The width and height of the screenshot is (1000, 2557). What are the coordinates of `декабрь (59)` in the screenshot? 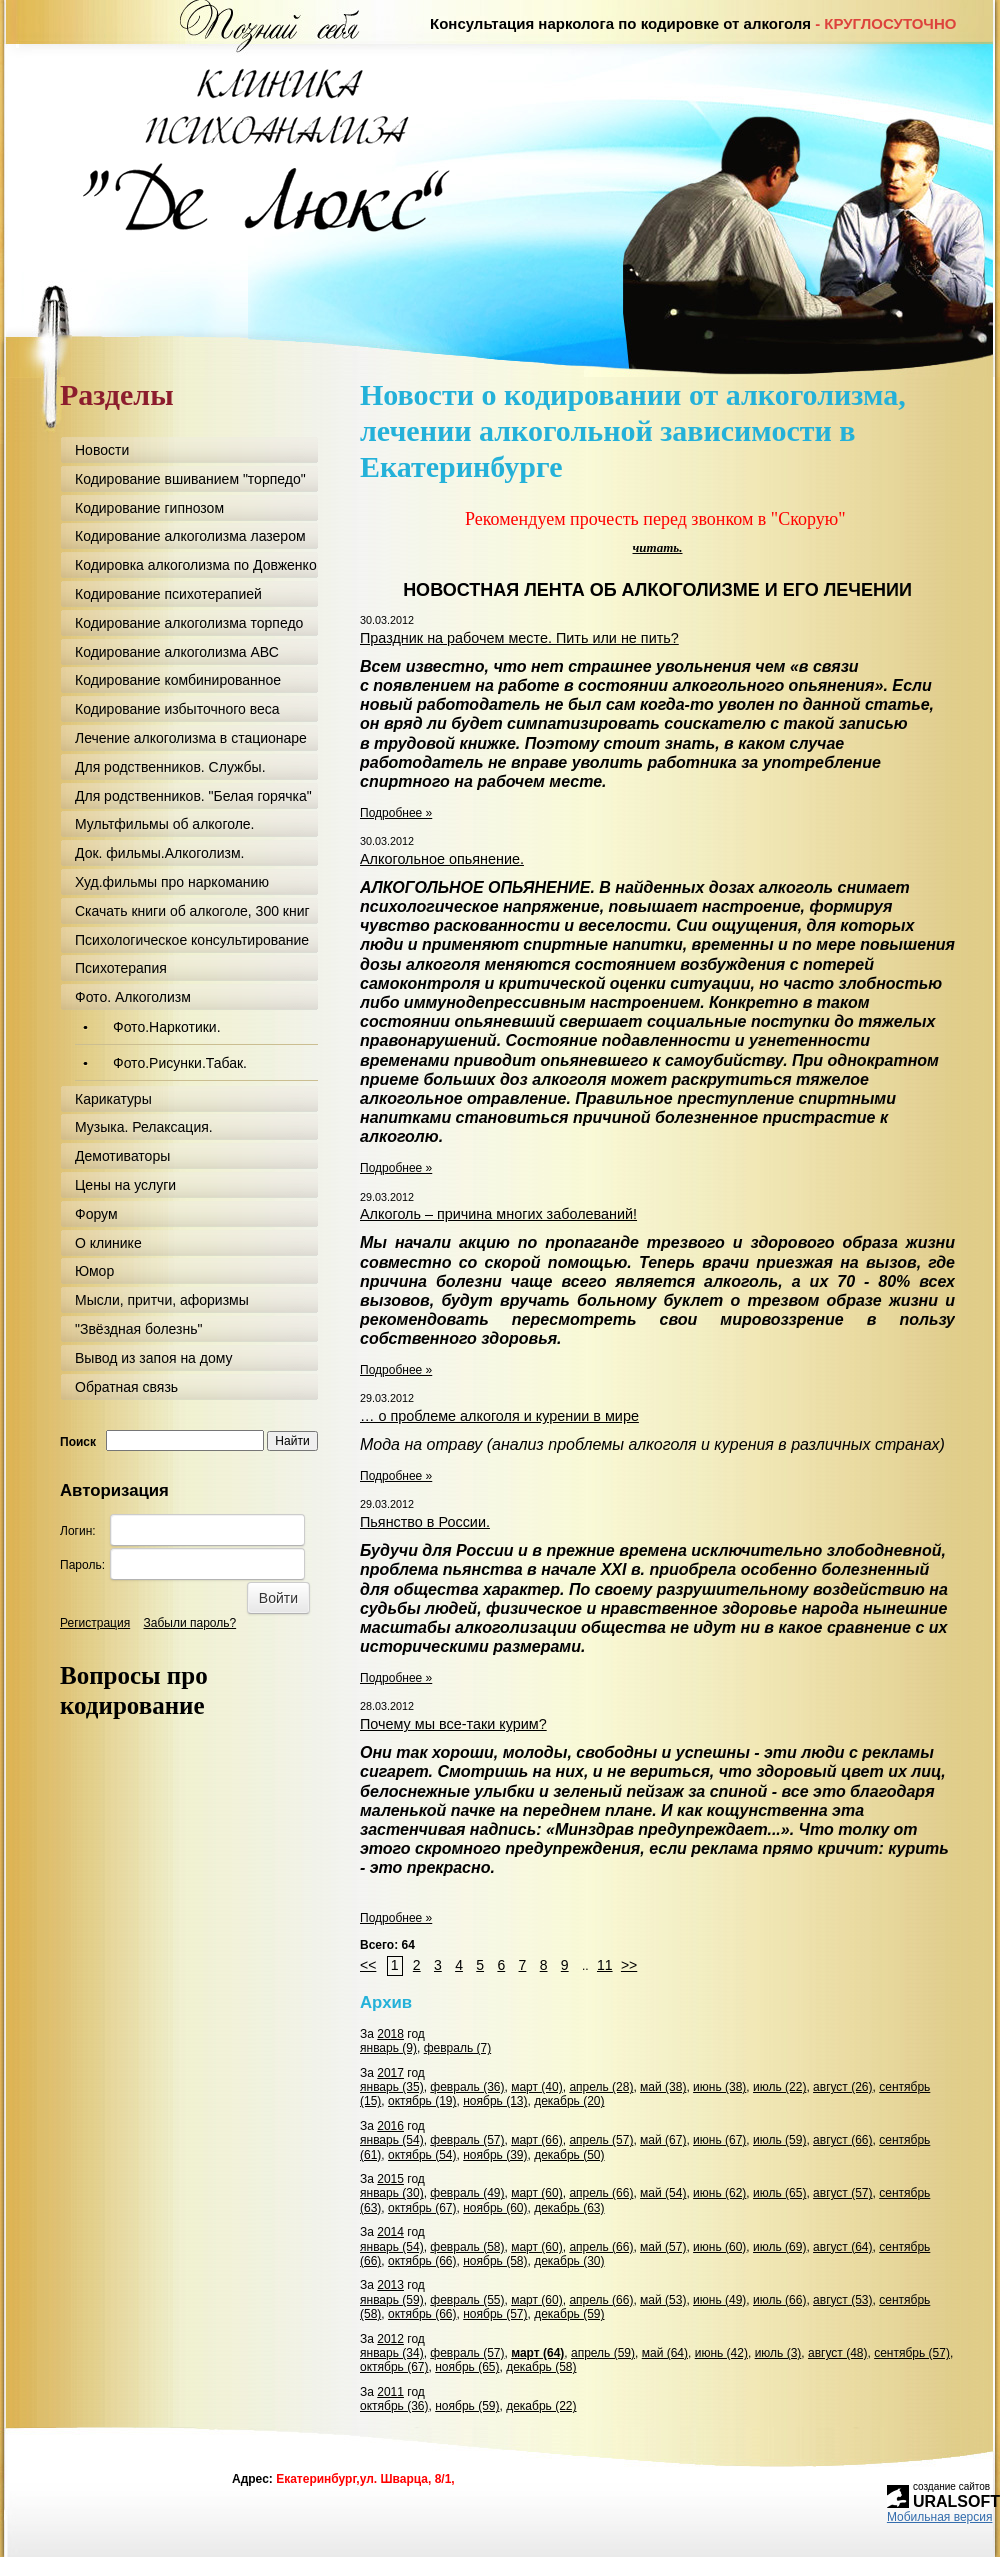 It's located at (569, 2314).